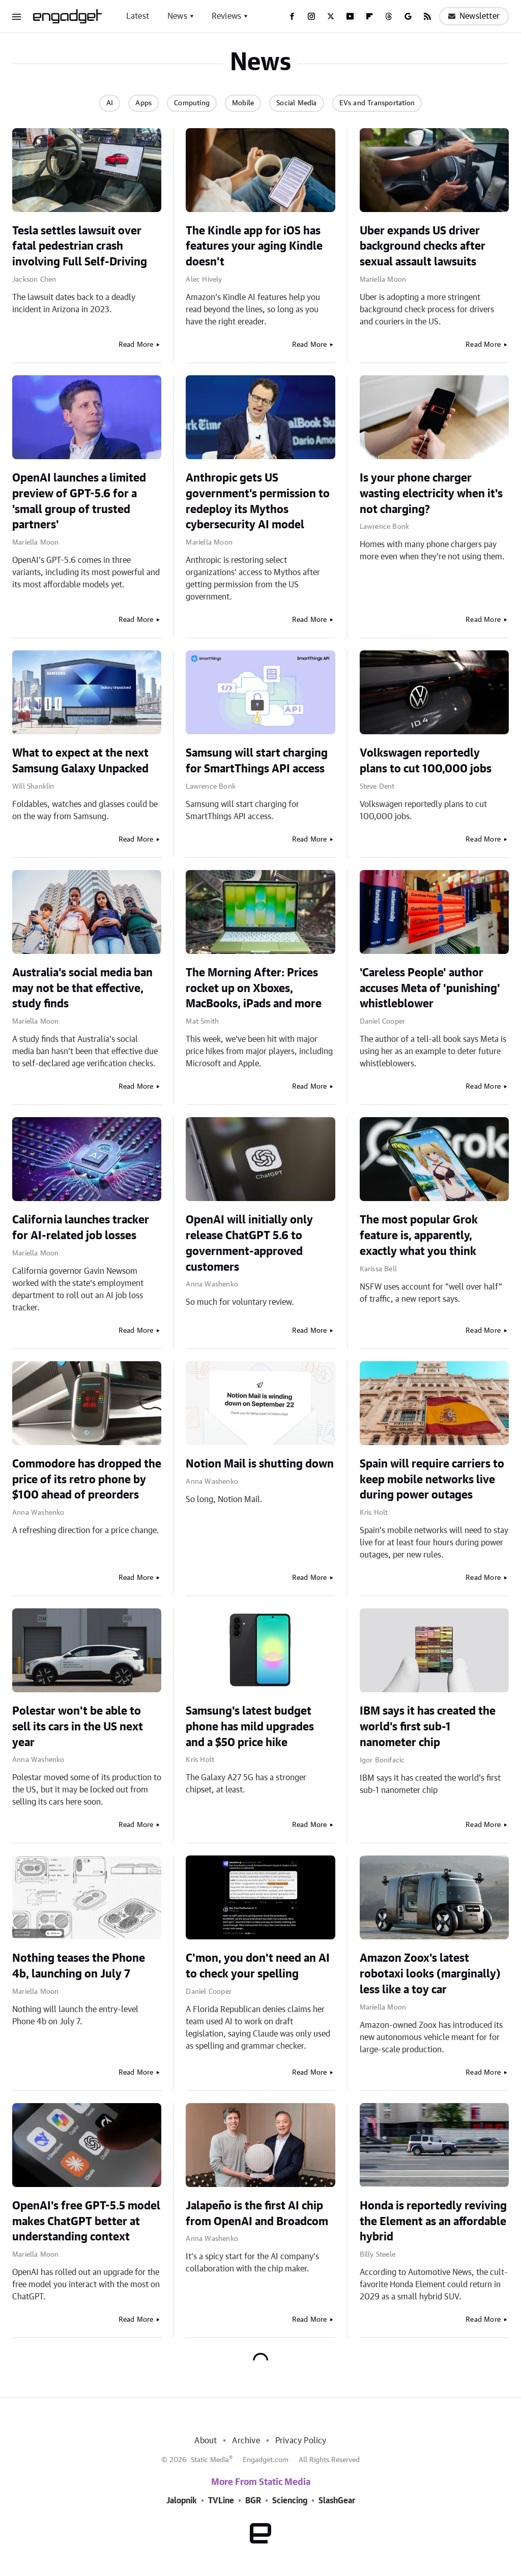 This screenshot has height=2576, width=521. What do you see at coordinates (330, 16) in the screenshot?
I see `[Twitter]` at bounding box center [330, 16].